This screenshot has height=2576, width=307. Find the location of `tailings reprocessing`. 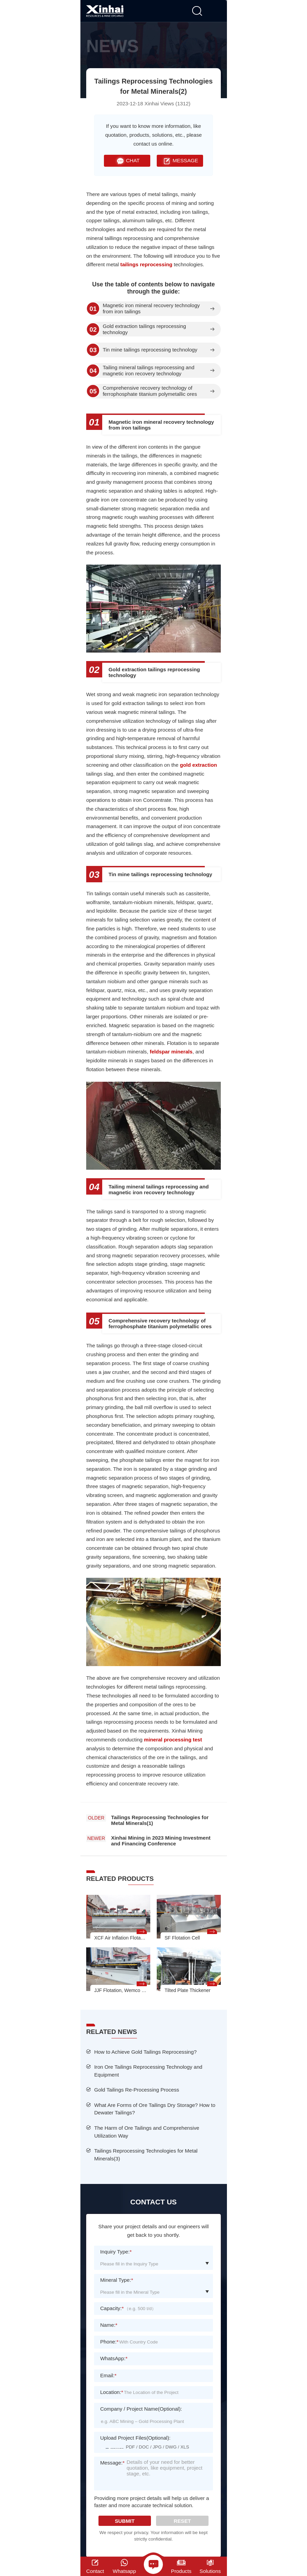

tailings reprocessing is located at coordinates (146, 264).